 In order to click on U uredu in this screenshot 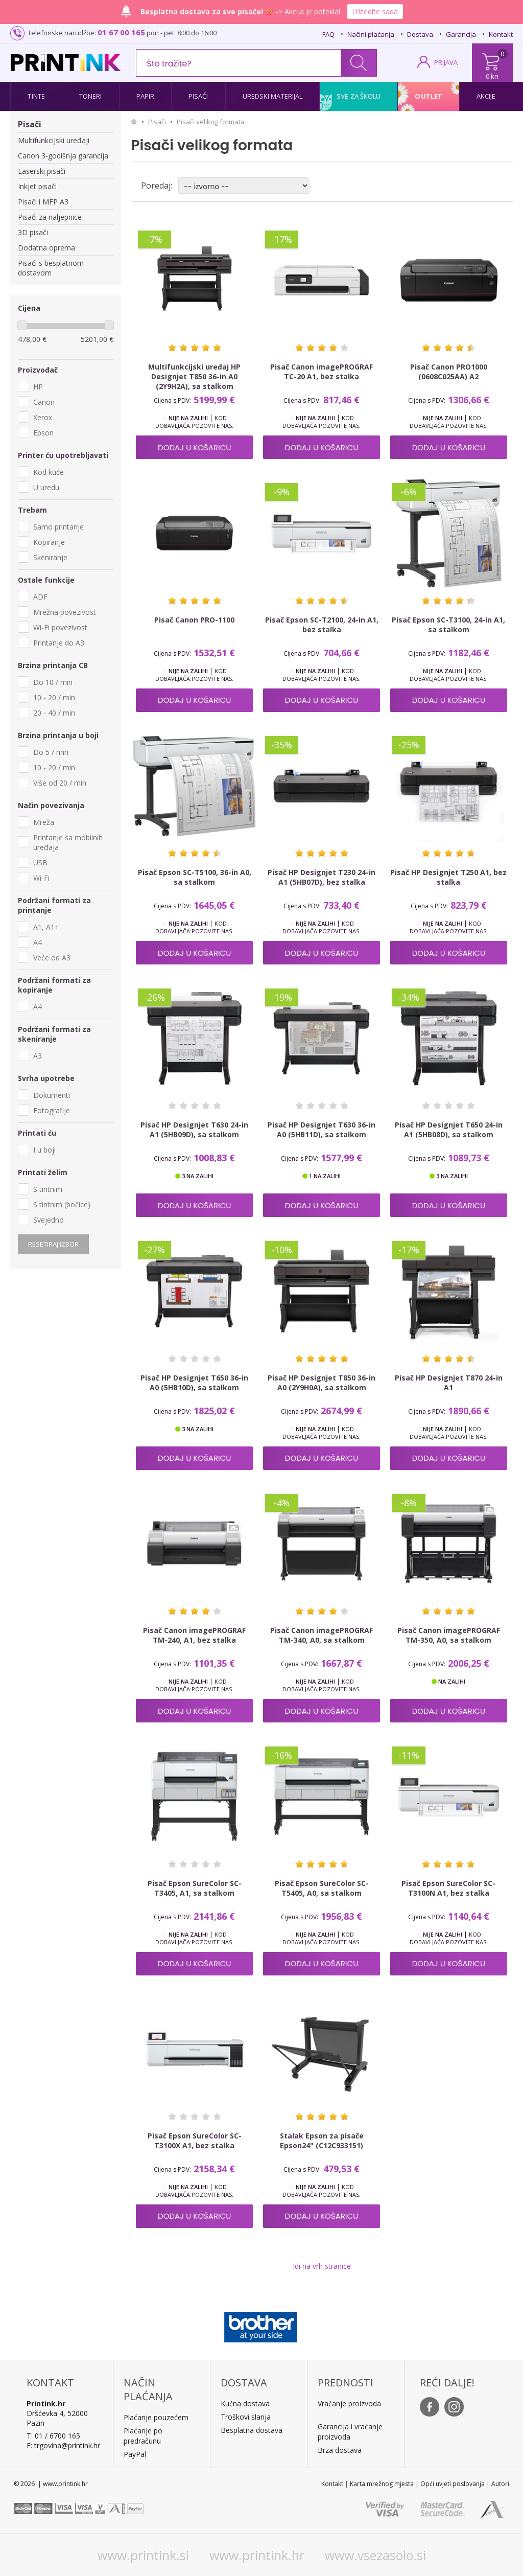, I will do `click(46, 487)`.